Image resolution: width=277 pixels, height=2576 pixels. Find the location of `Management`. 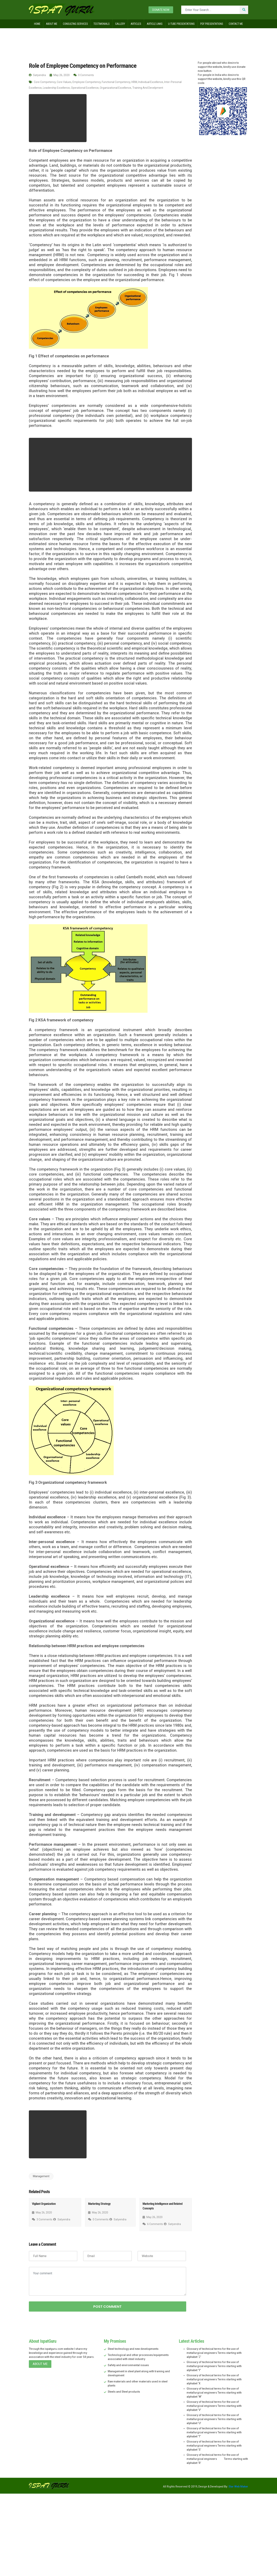

Management is located at coordinates (58, 36).